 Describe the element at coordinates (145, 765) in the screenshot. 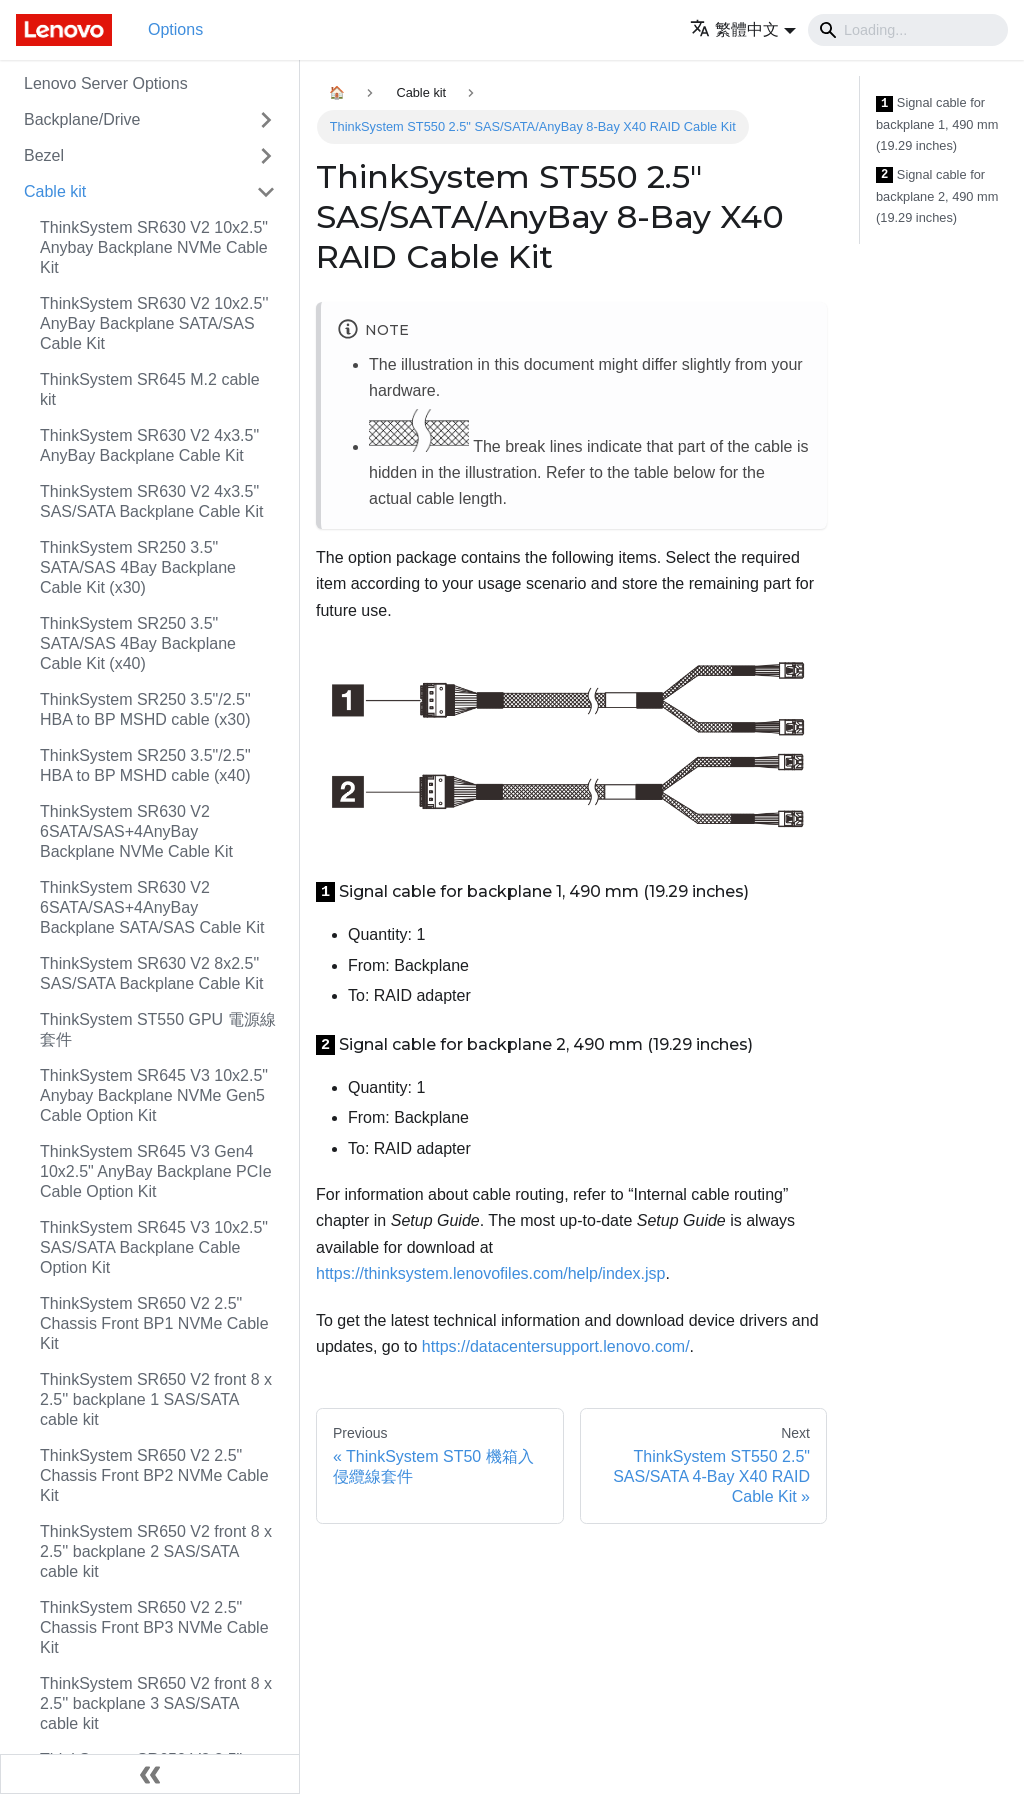

I see `ThinkSystem SR250 3.5"/2.5" HBA to BP MSHD cable (x40)` at that location.